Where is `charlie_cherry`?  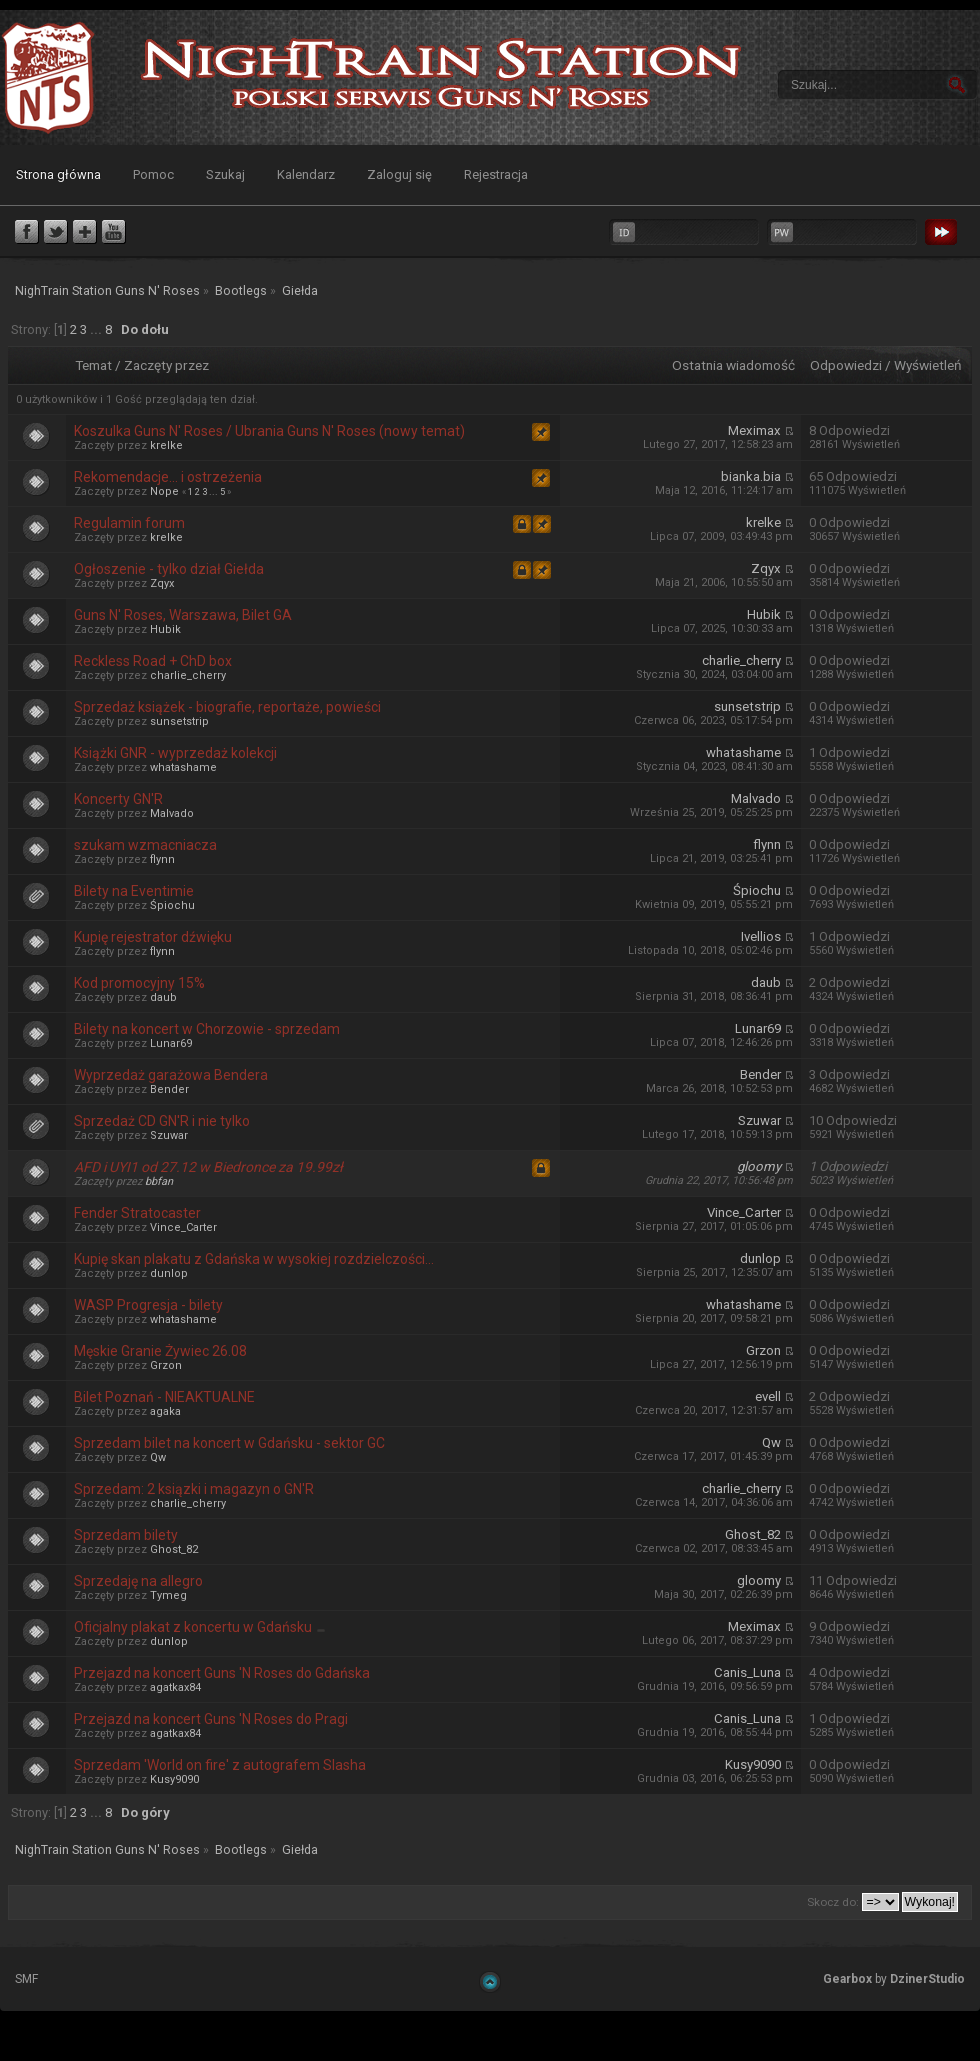
charlie_cherry is located at coordinates (188, 675).